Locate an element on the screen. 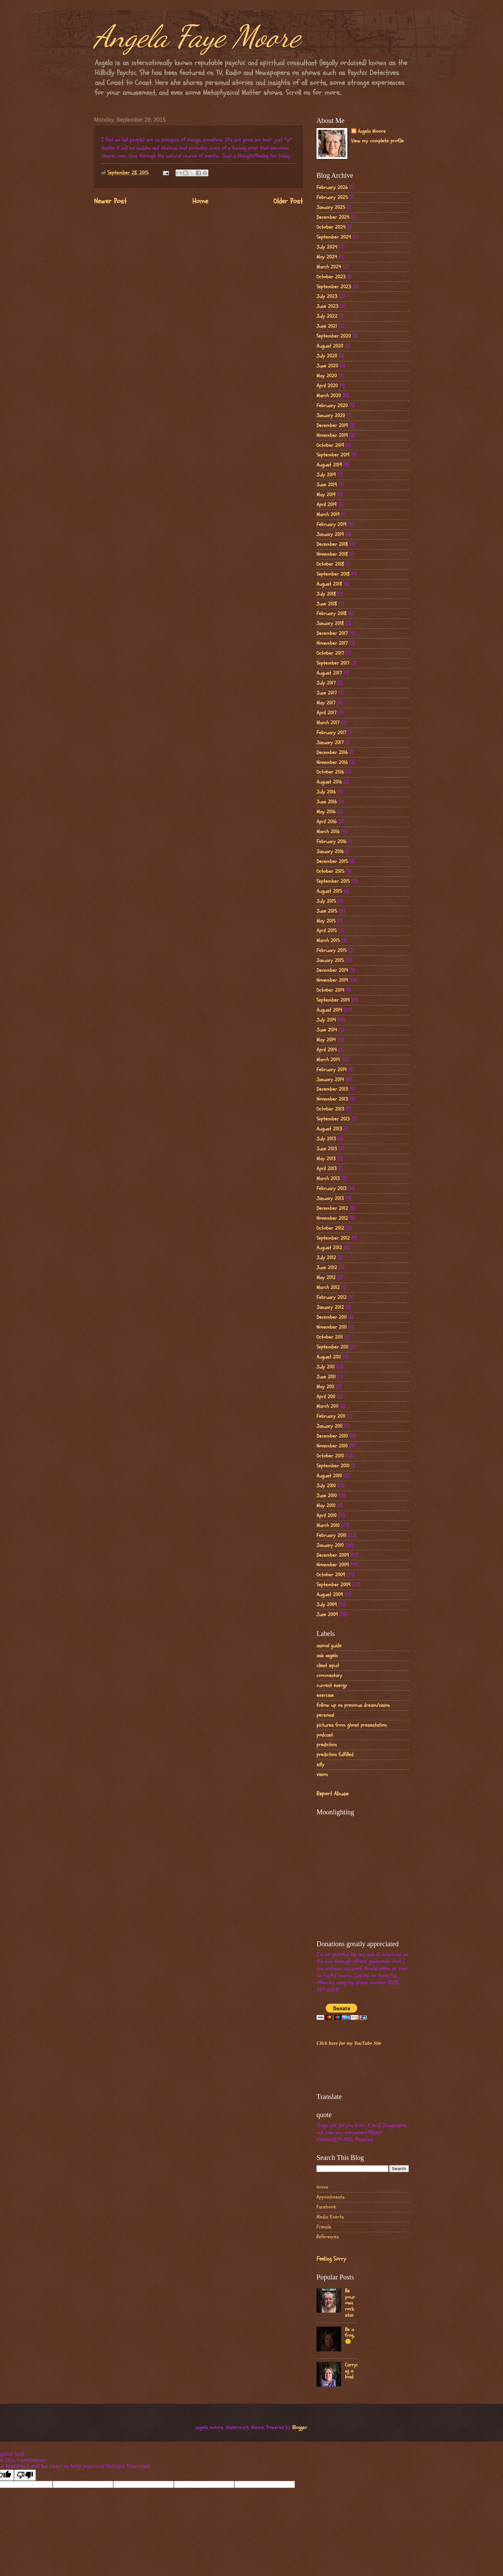 The image size is (503, 2576). February 2018 is located at coordinates (332, 613).